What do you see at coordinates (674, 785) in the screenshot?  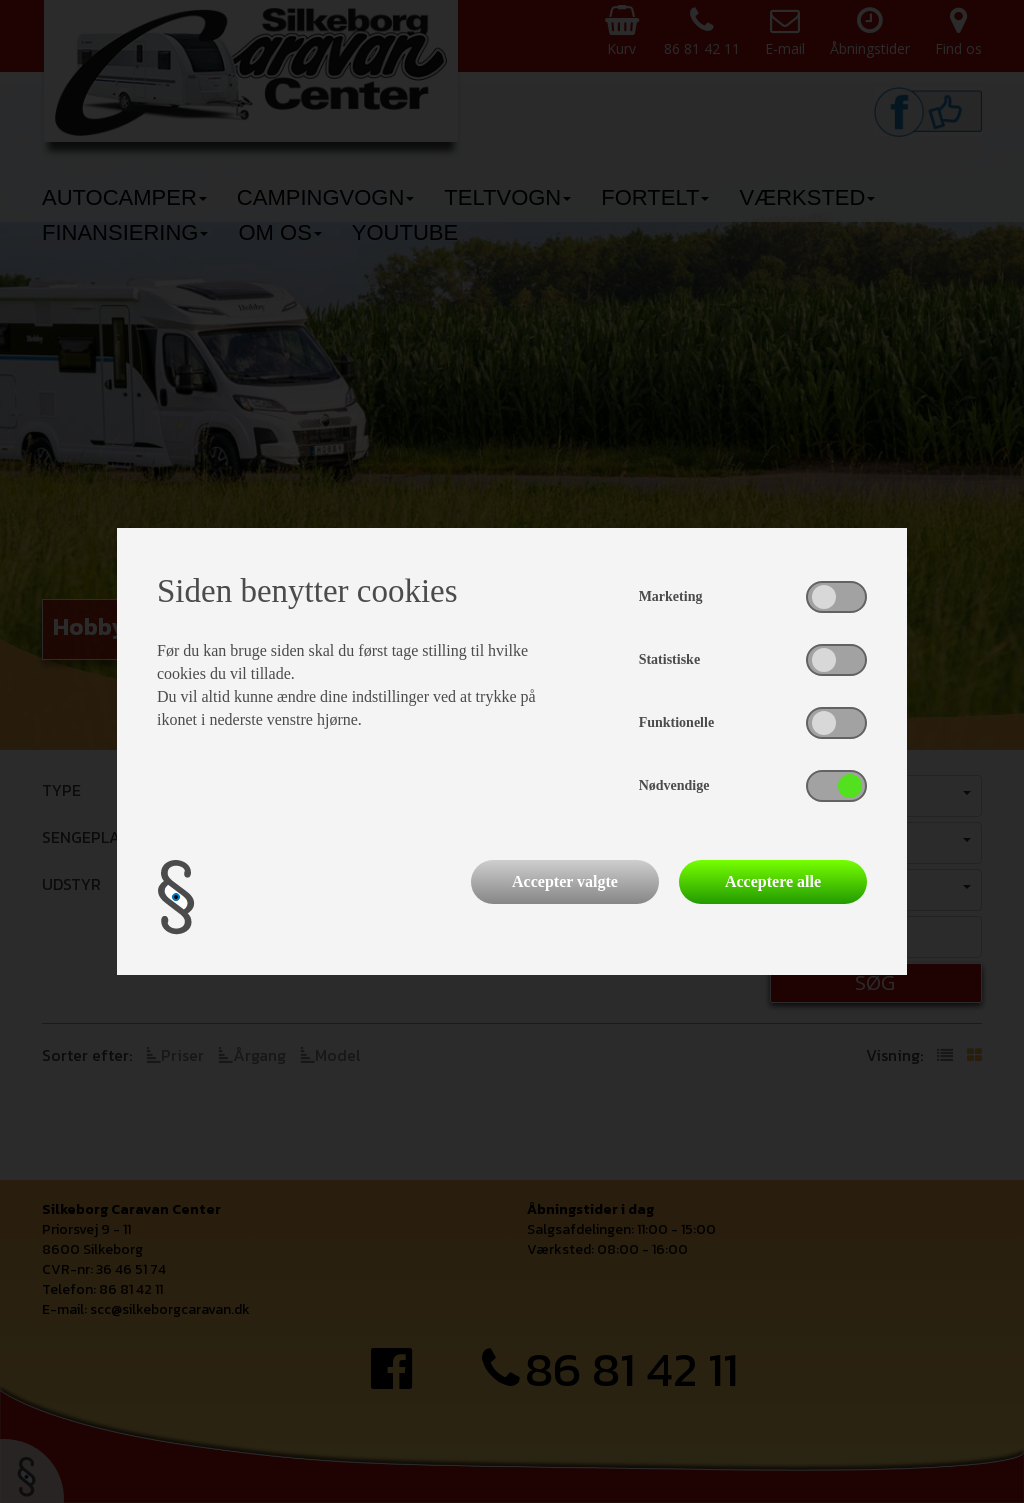 I see `Nødvendige` at bounding box center [674, 785].